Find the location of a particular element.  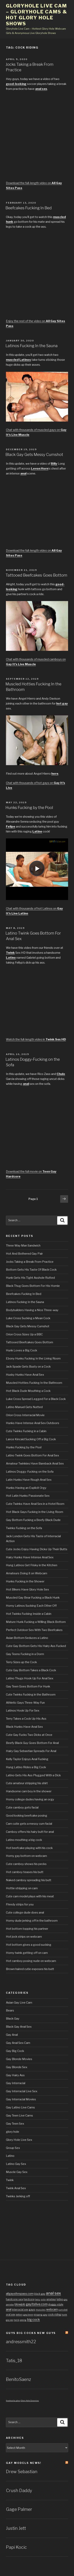

Black Gay is located at coordinates (12, 2018).